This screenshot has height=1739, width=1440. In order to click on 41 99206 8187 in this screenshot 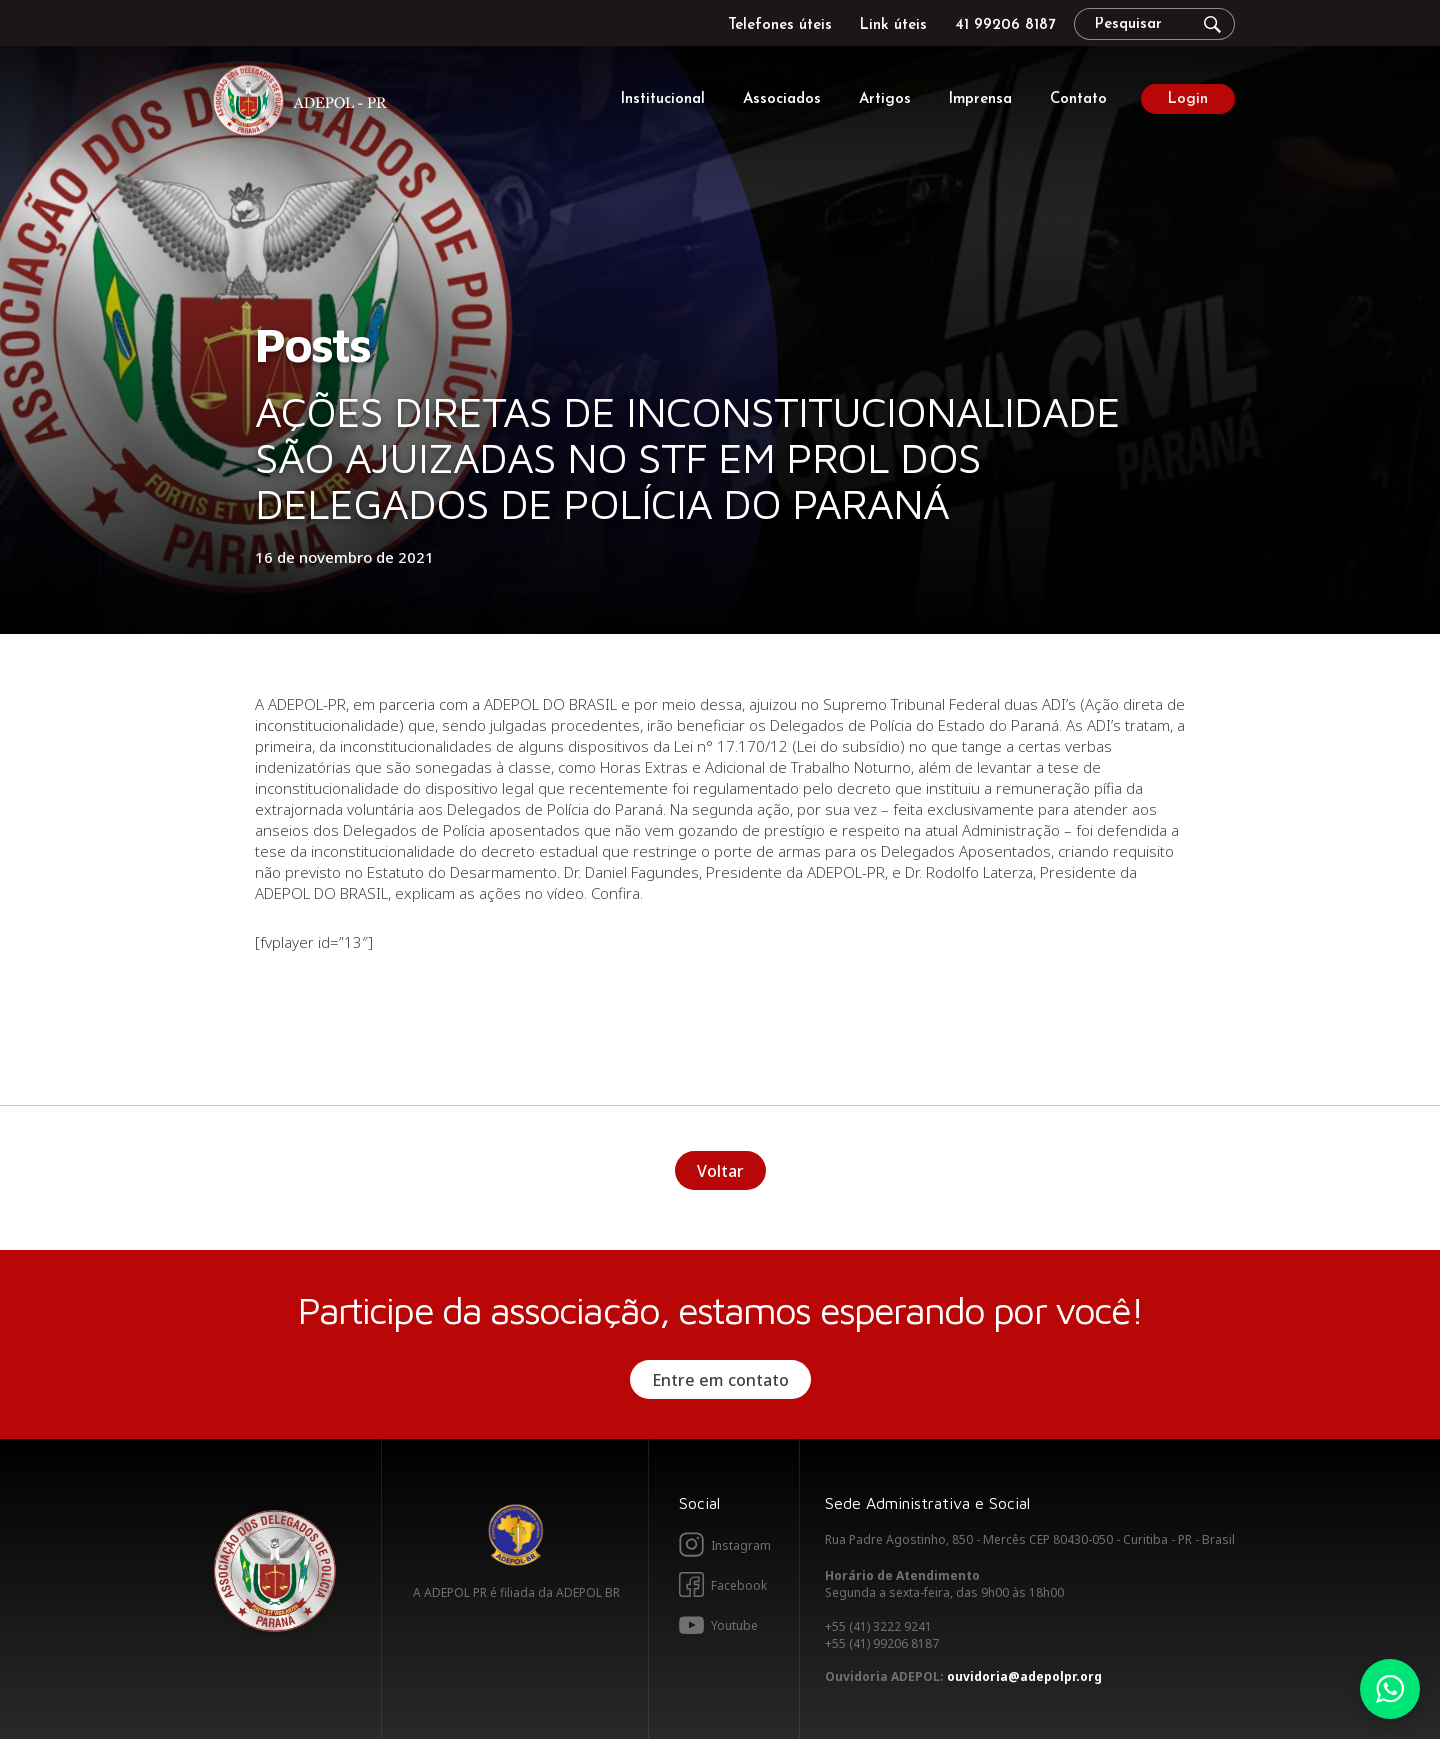, I will do `click(1005, 25)`.